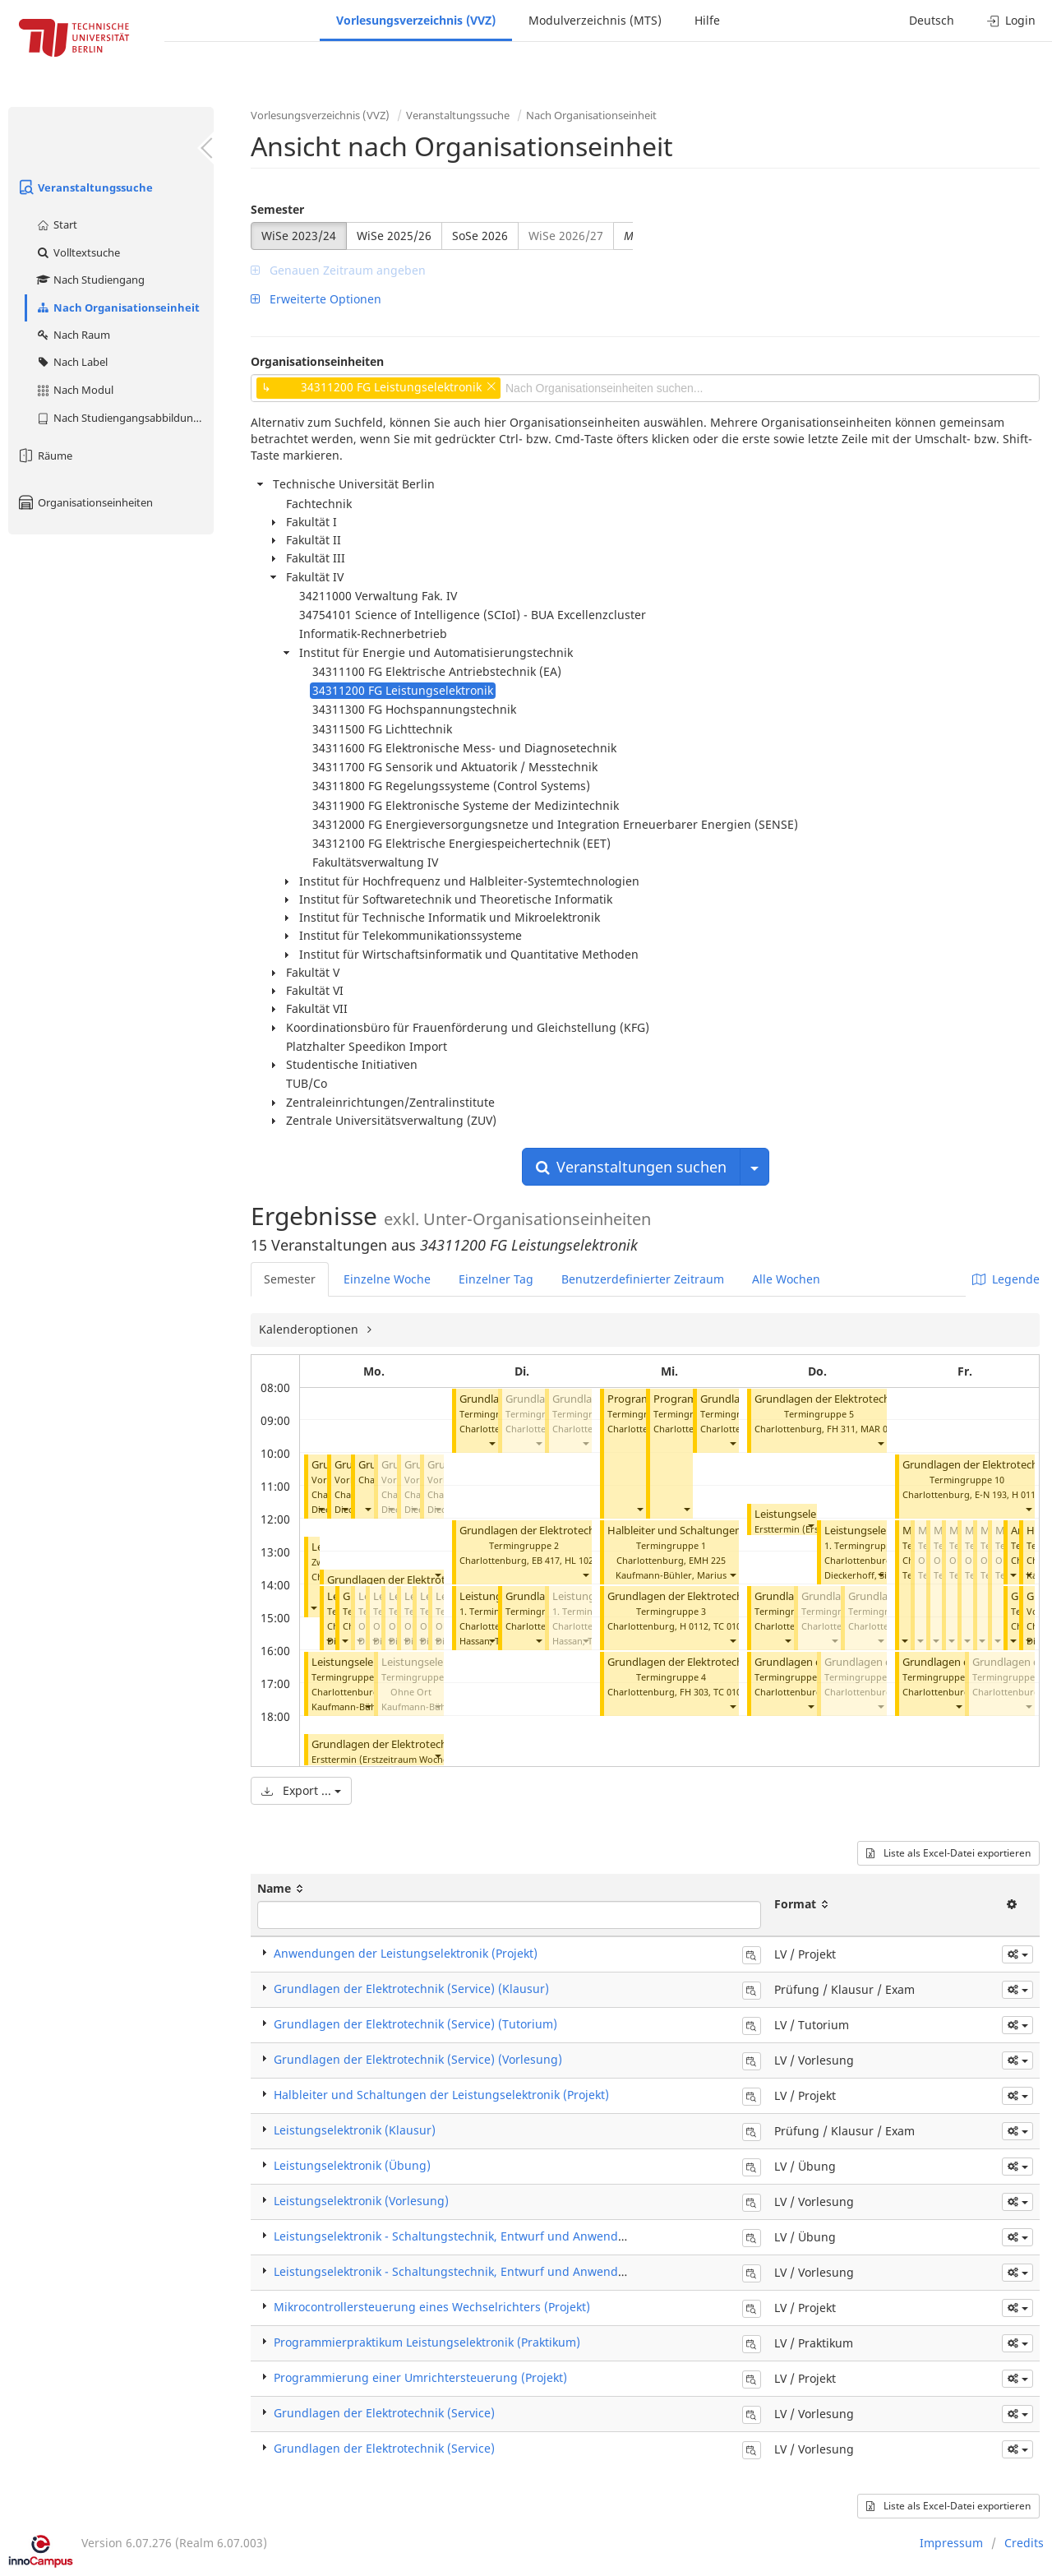 This screenshot has width=1052, height=2576. I want to click on Leistungselektronik (Vorlesung), so click(361, 2200).